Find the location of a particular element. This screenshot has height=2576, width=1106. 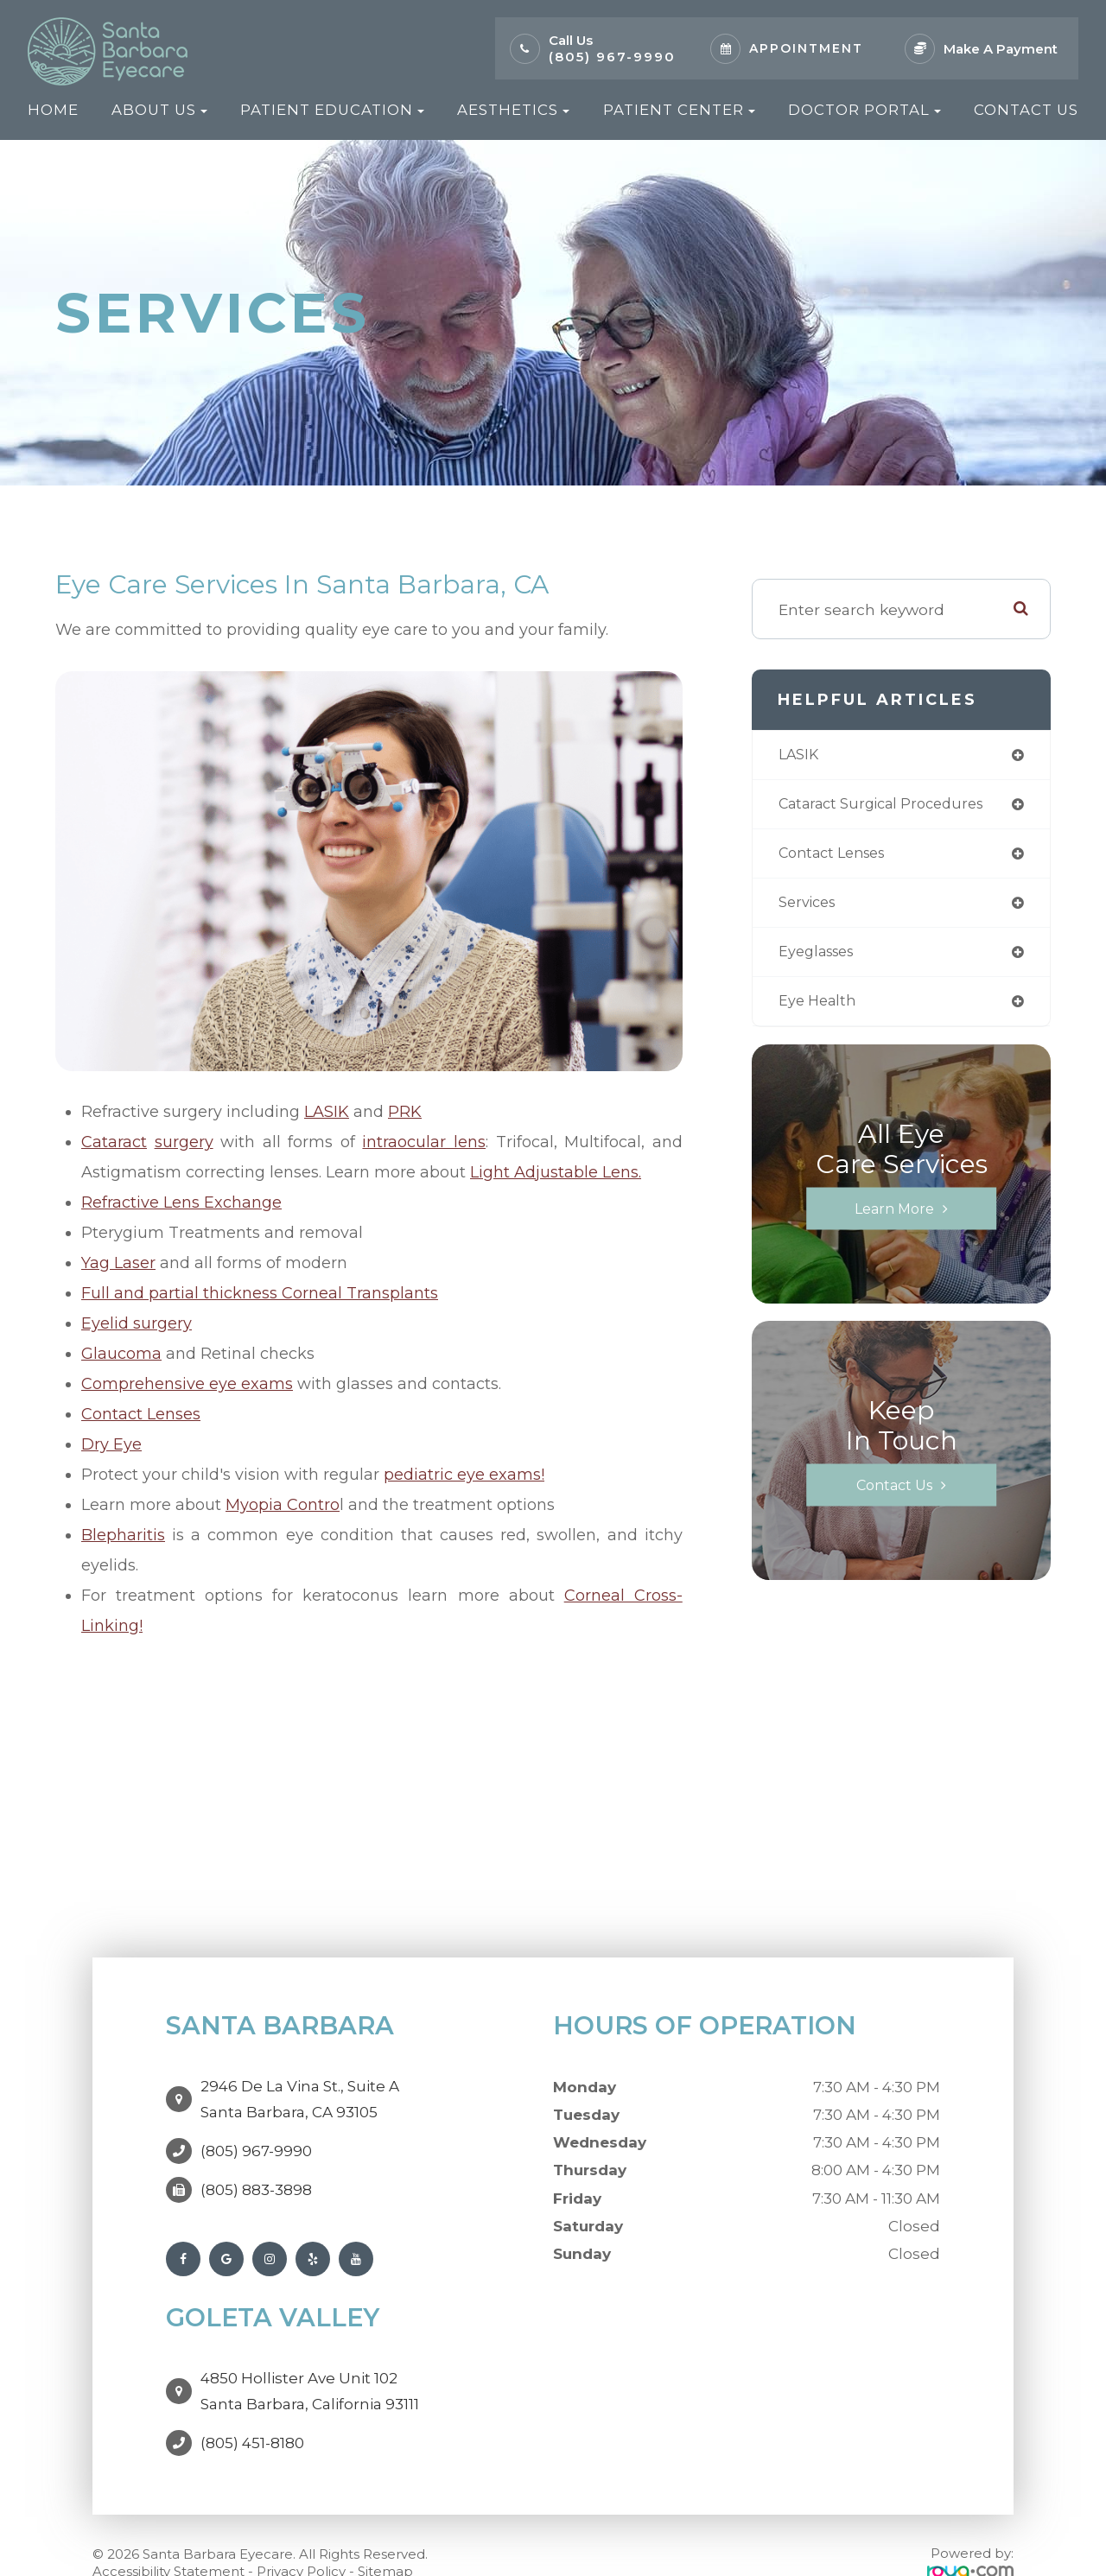

Eyelid surgery is located at coordinates (136, 1323).